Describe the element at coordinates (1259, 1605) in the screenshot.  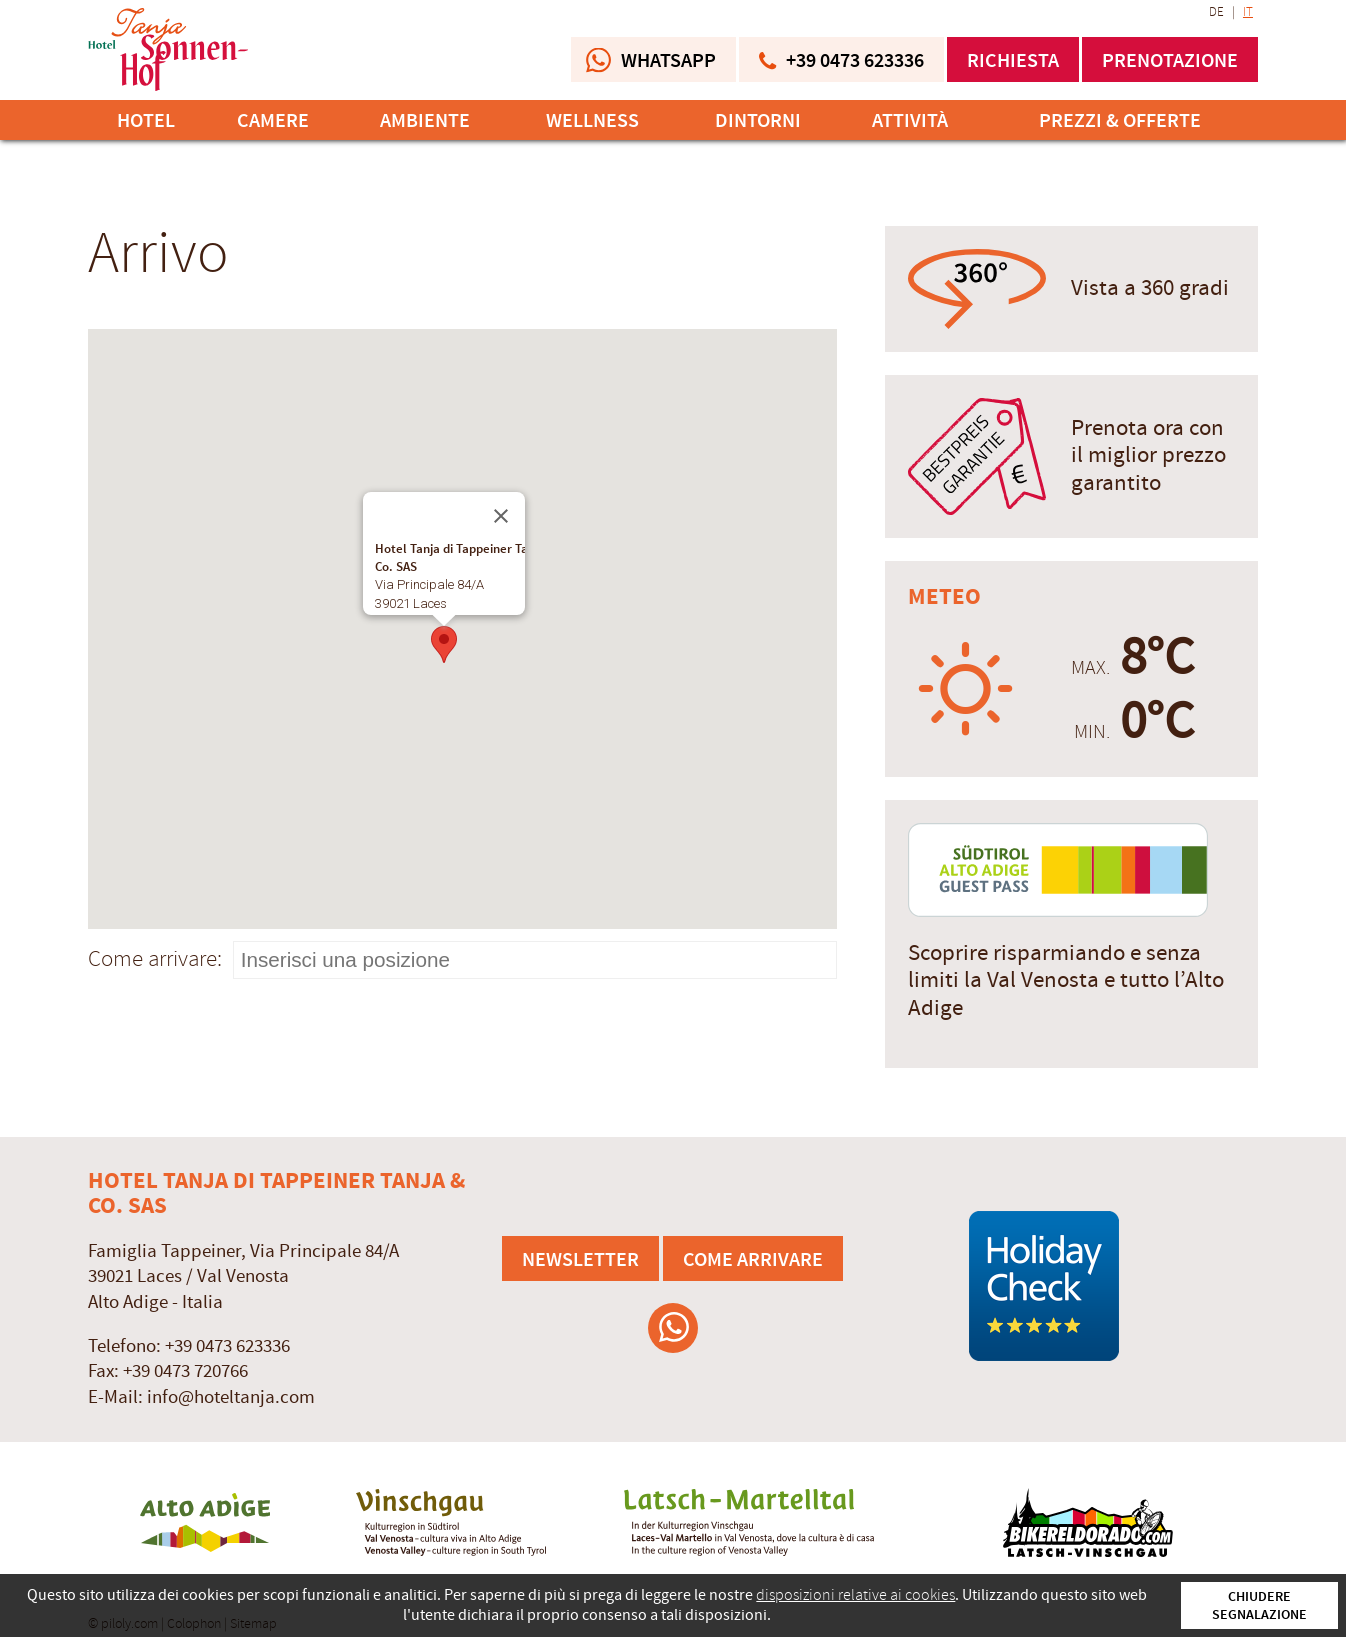
I see `Chiudere segnalazione` at that location.